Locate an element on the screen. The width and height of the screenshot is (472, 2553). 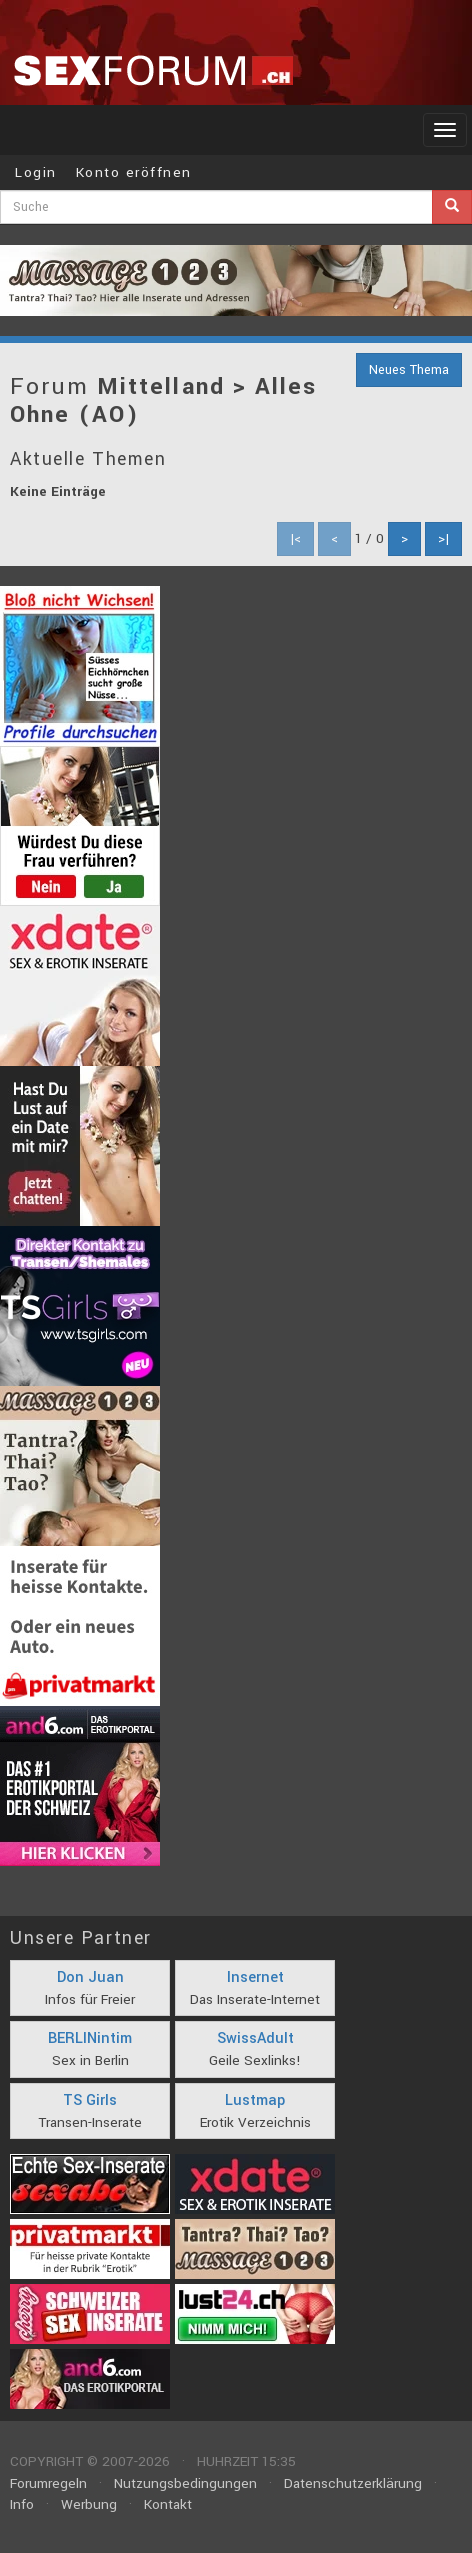
Insernet is located at coordinates (255, 1977).